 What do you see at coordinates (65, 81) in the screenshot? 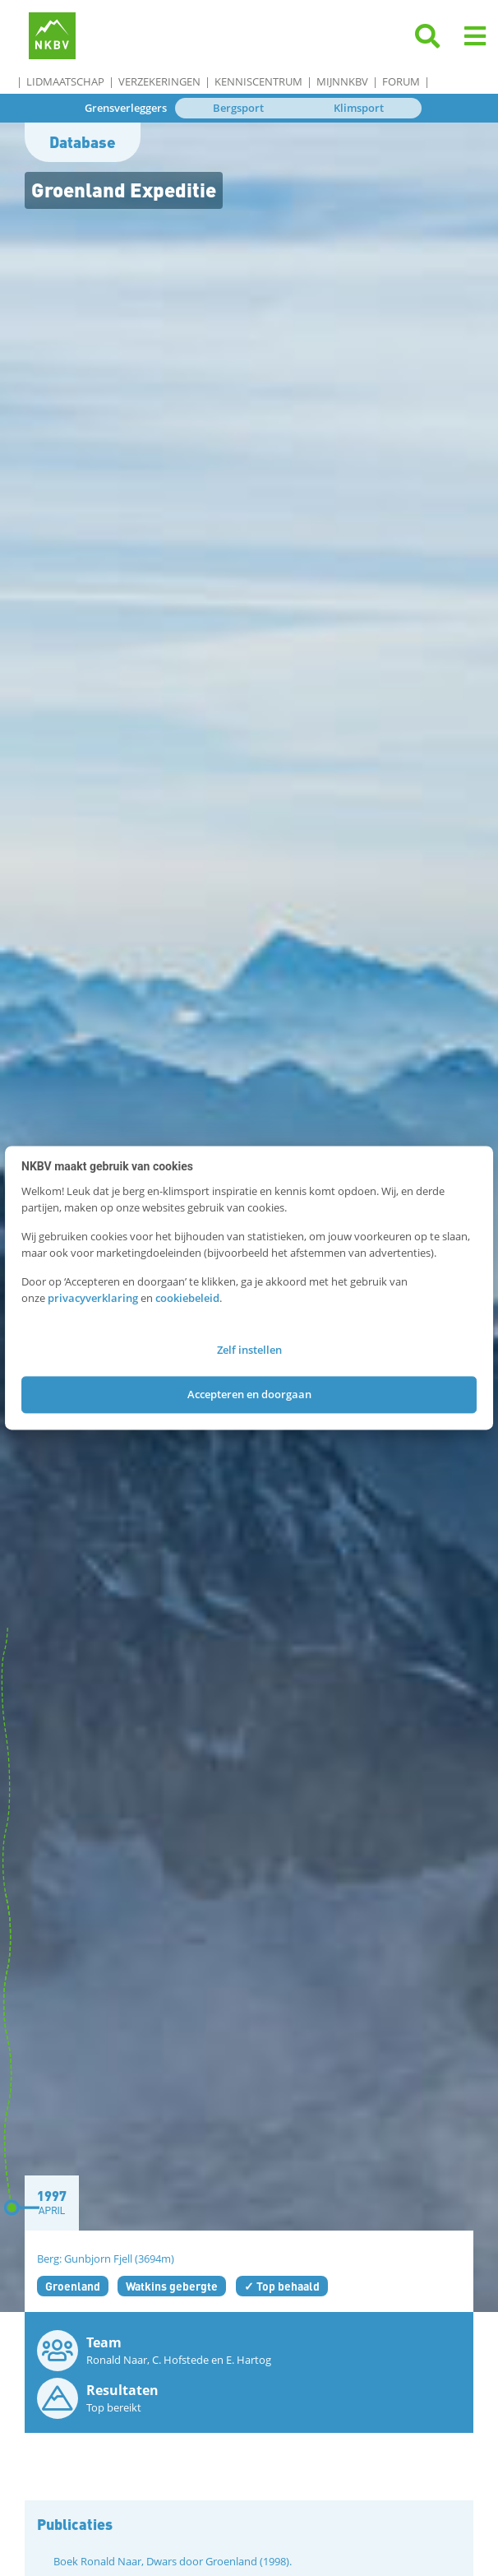
I see `Lidmaatschap` at bounding box center [65, 81].